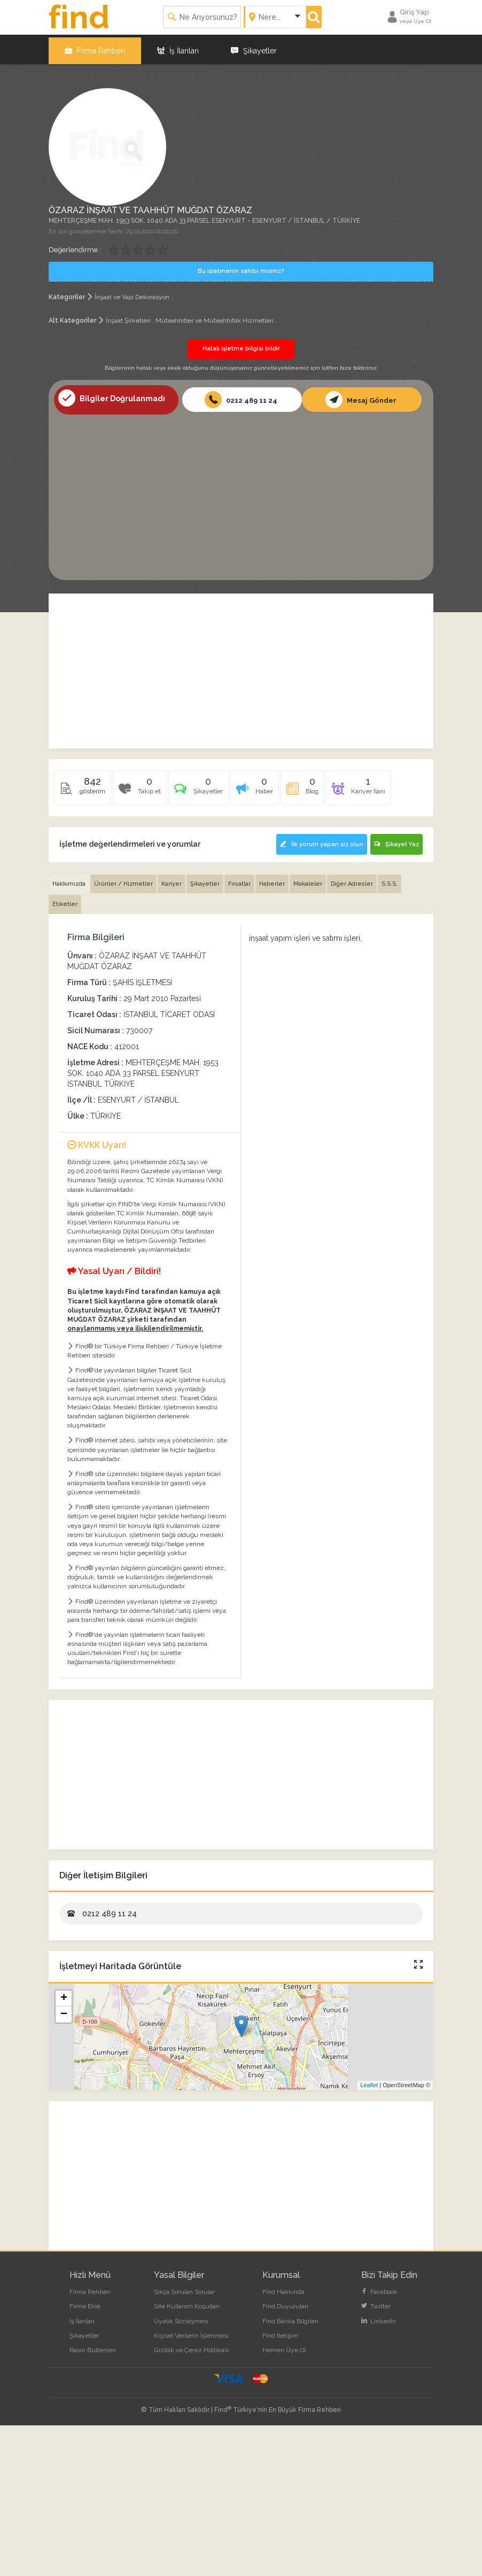  I want to click on Üyelik Sözleşmesi, so click(181, 2316).